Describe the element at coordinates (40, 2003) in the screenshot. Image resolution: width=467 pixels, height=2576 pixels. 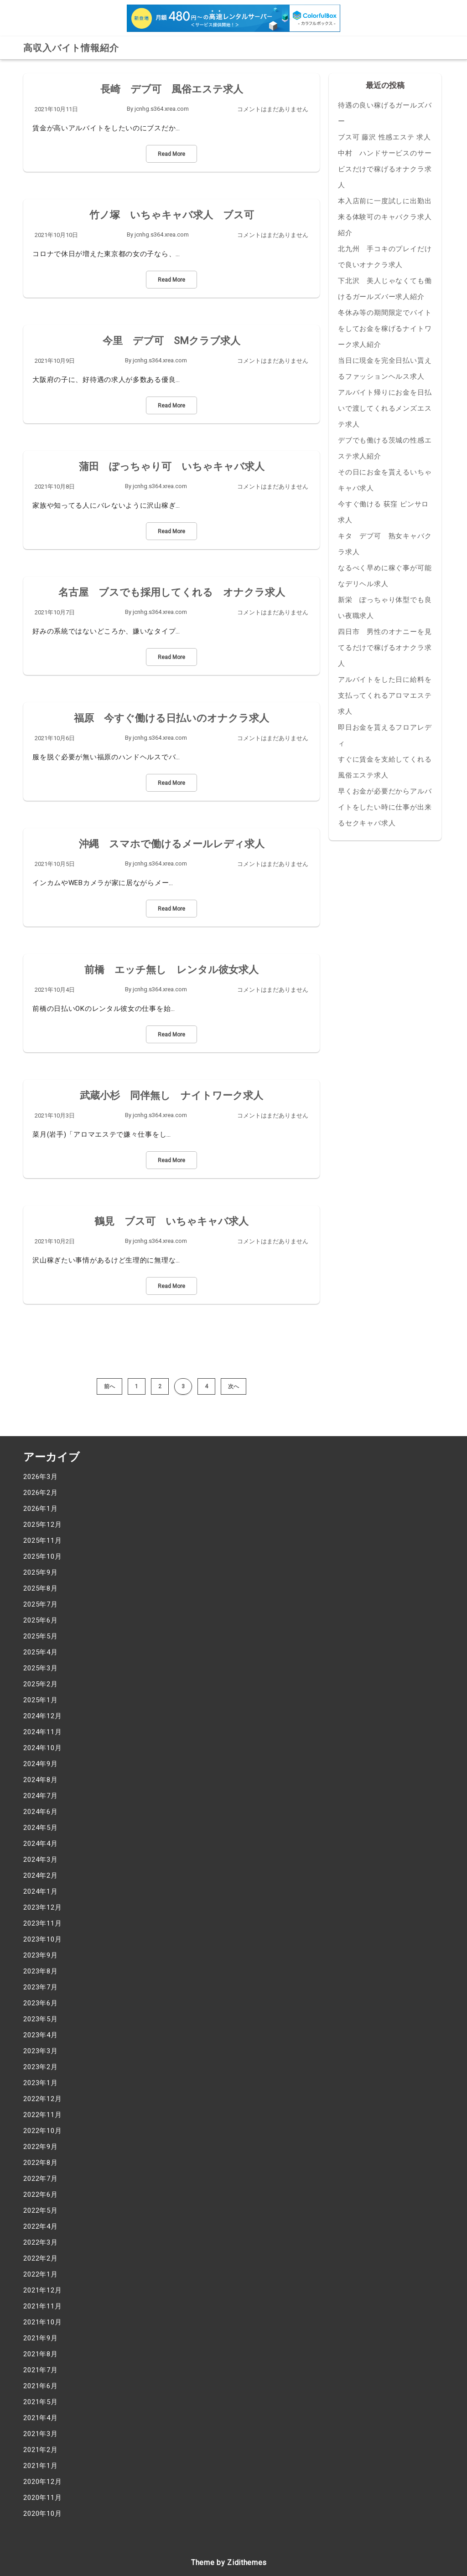
I see `2023年6月` at that location.